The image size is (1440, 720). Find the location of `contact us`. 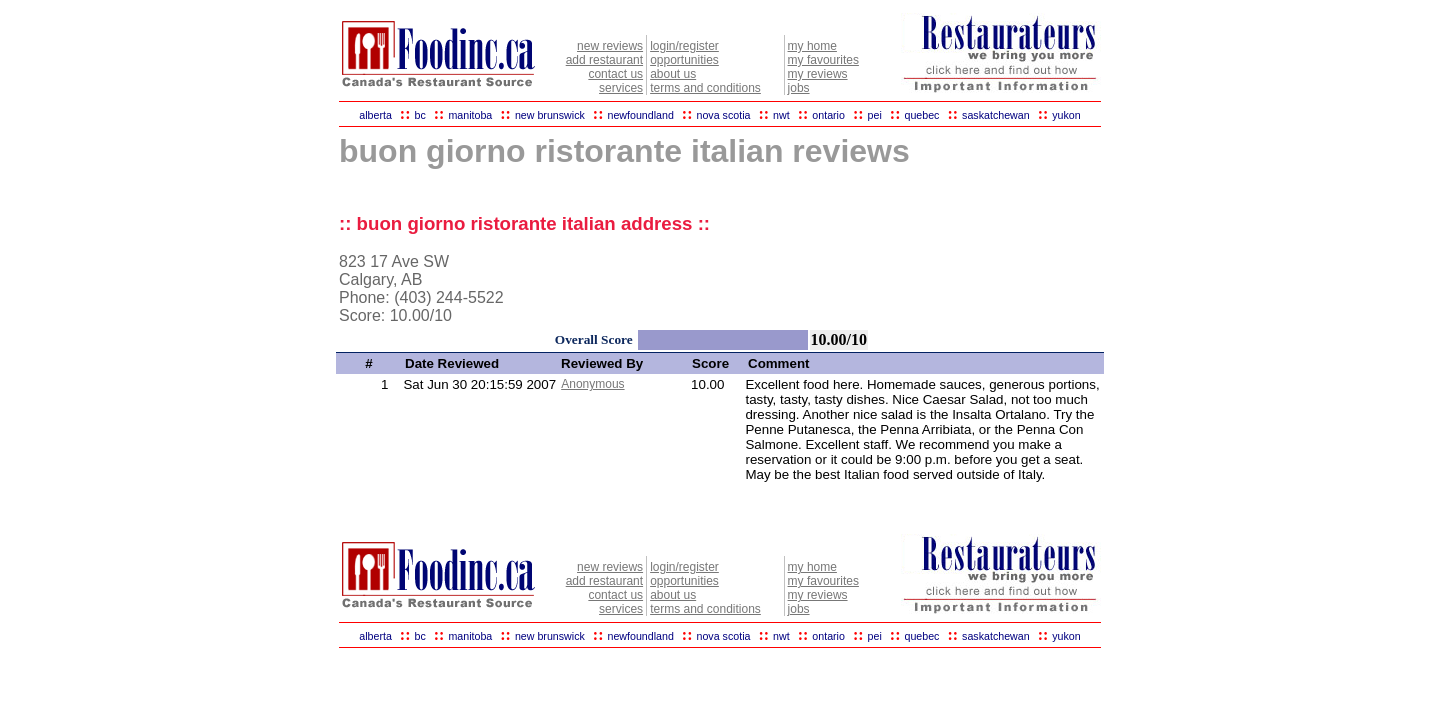

contact us is located at coordinates (615, 74).